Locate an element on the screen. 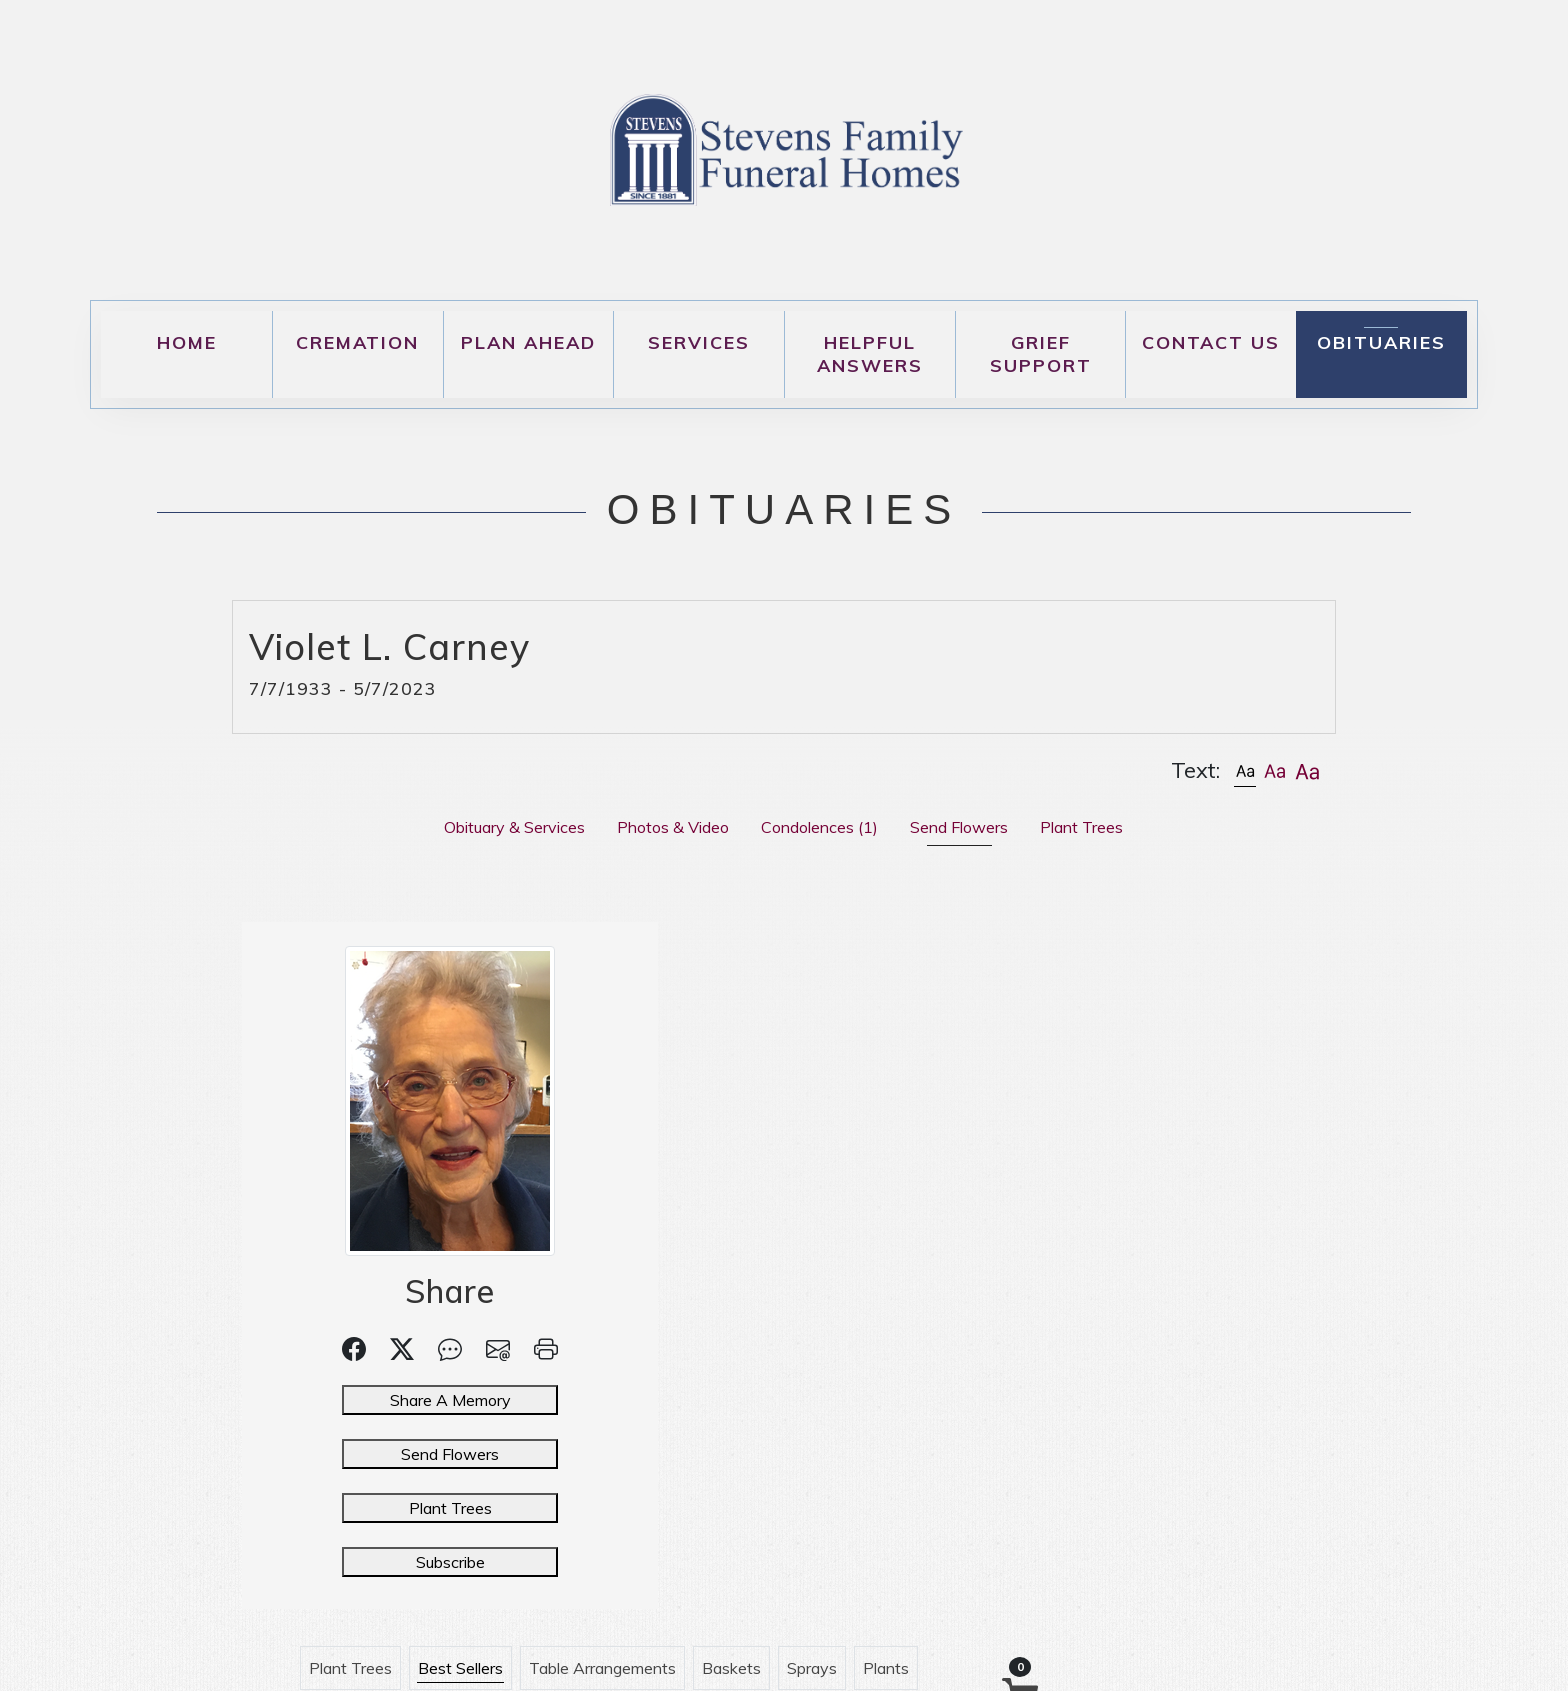  Home is located at coordinates (187, 342).